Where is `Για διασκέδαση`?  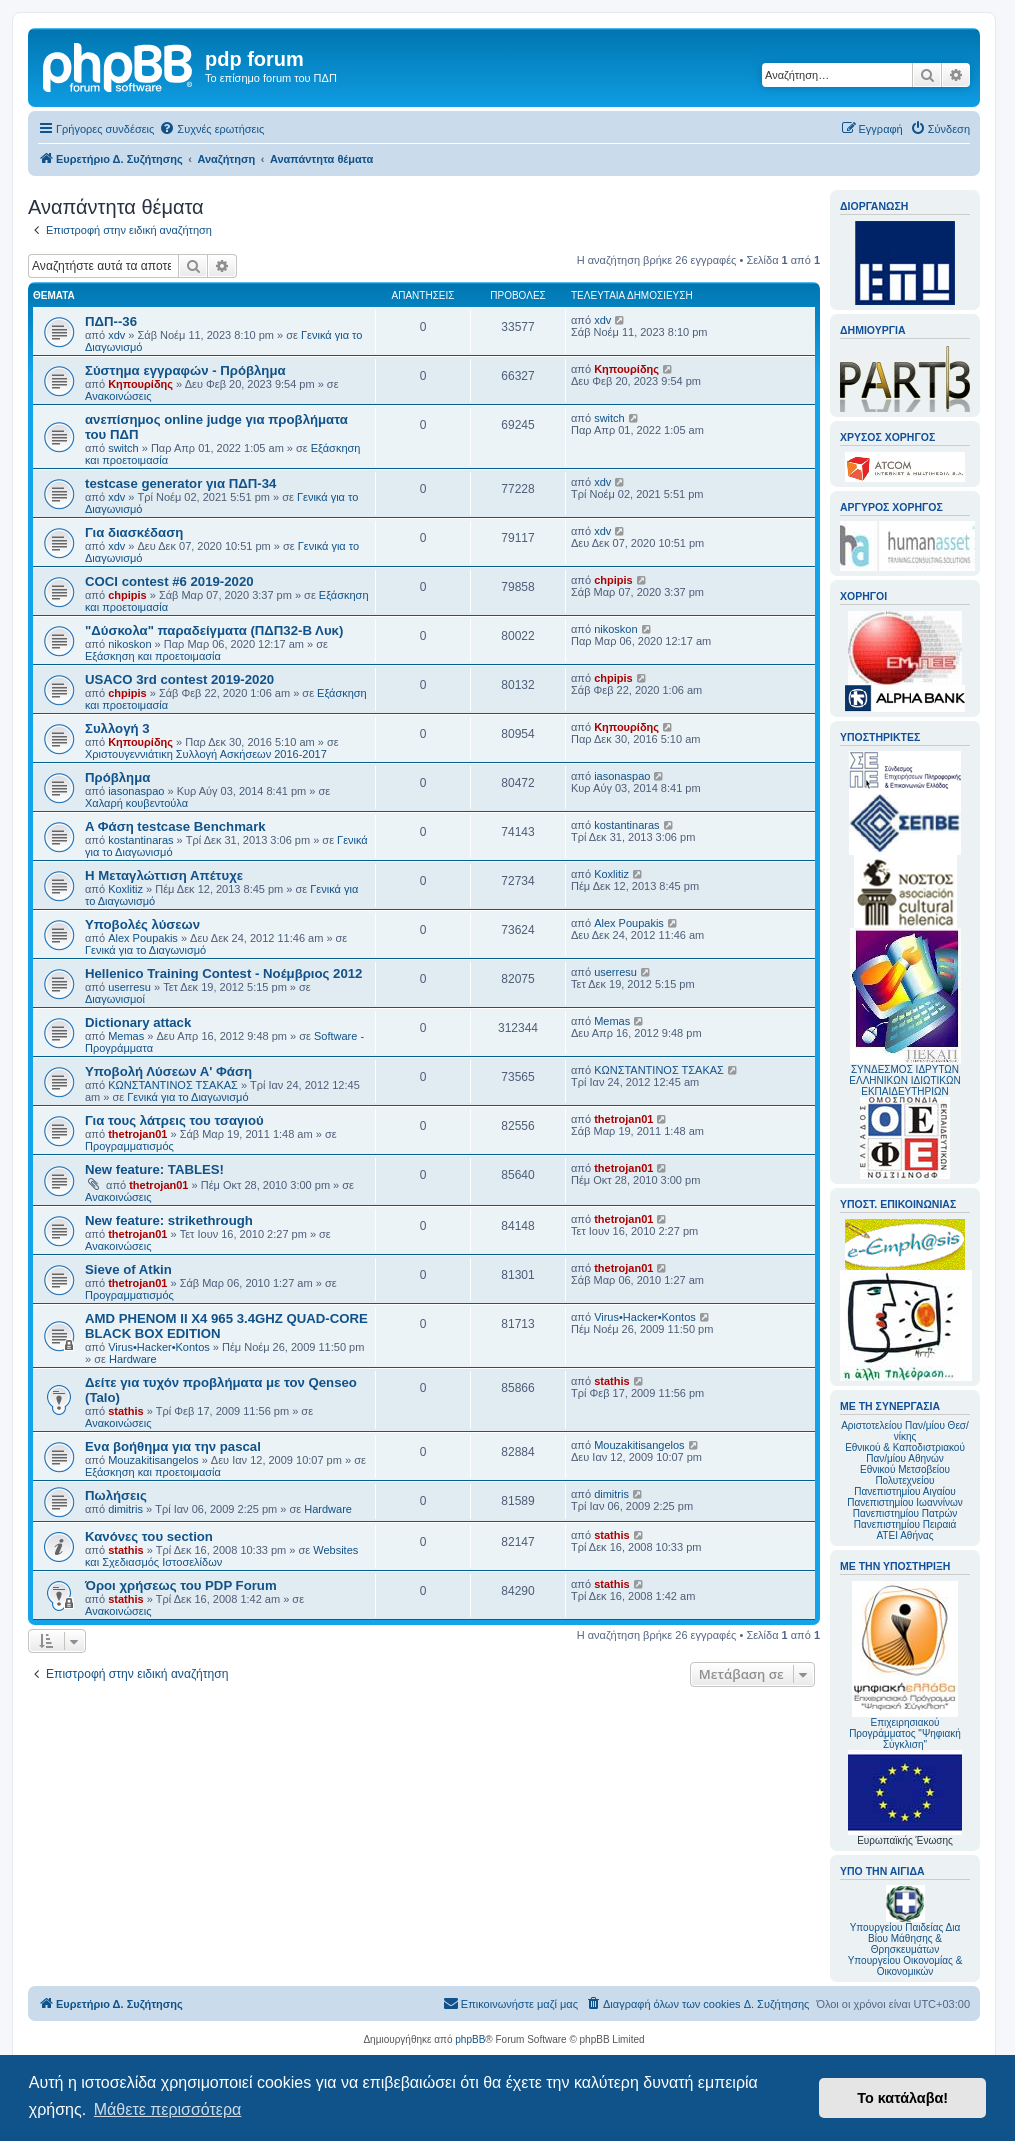
Για διασκέδαση is located at coordinates (134, 532).